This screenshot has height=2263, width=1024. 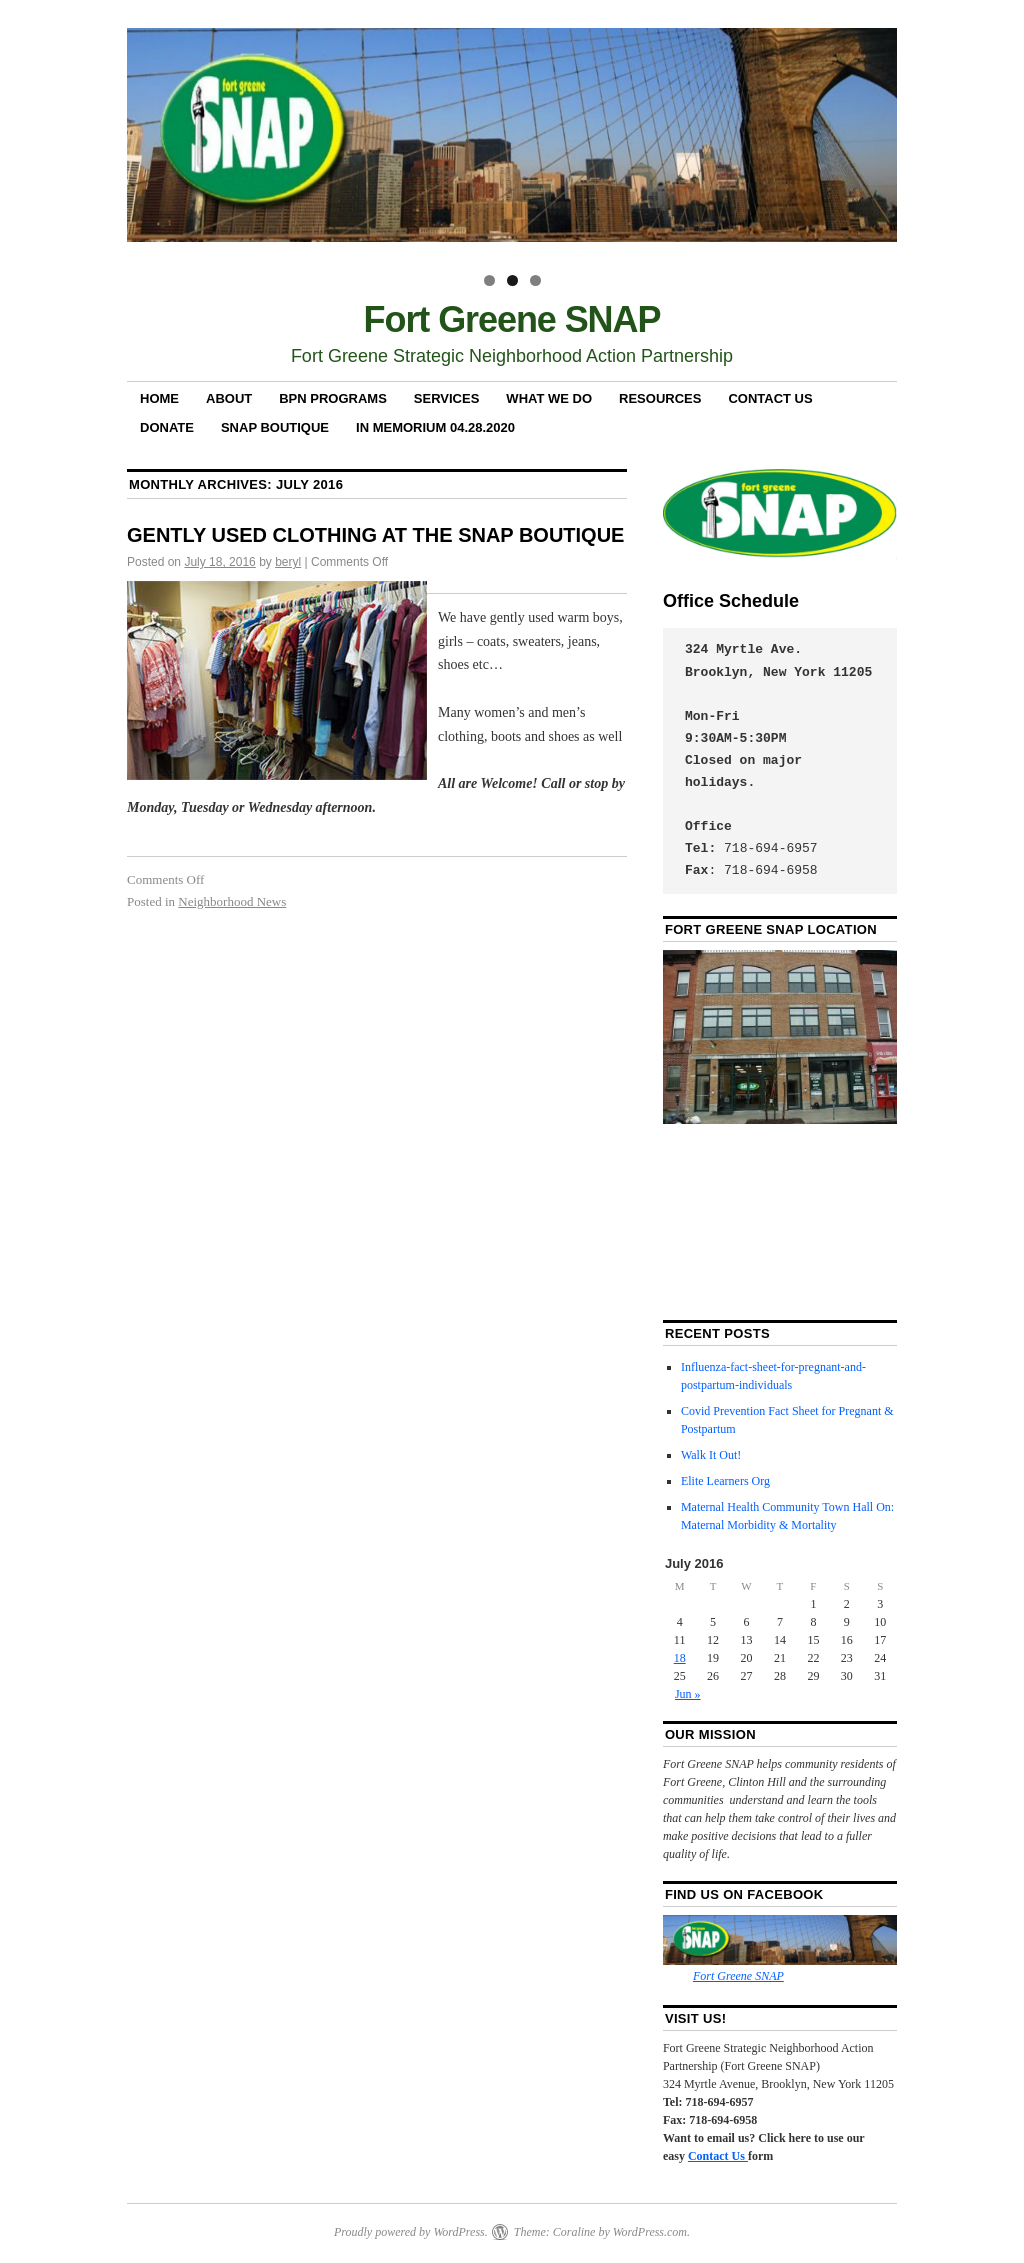 What do you see at coordinates (512, 143) in the screenshot?
I see `[region]` at bounding box center [512, 143].